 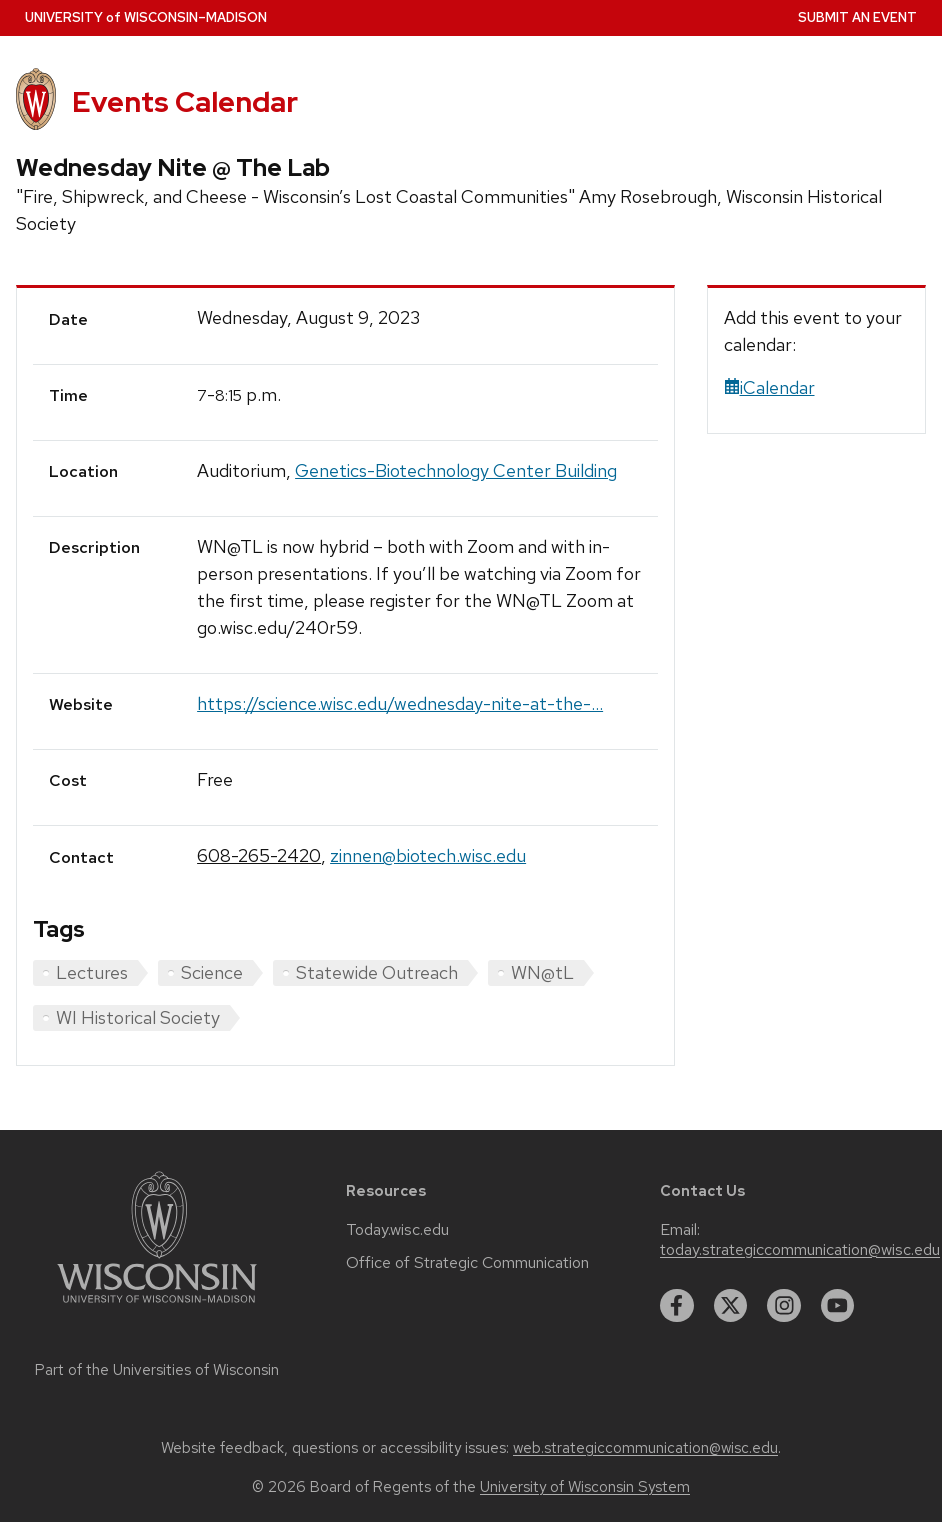 I want to click on WN@tL, so click(x=542, y=972).